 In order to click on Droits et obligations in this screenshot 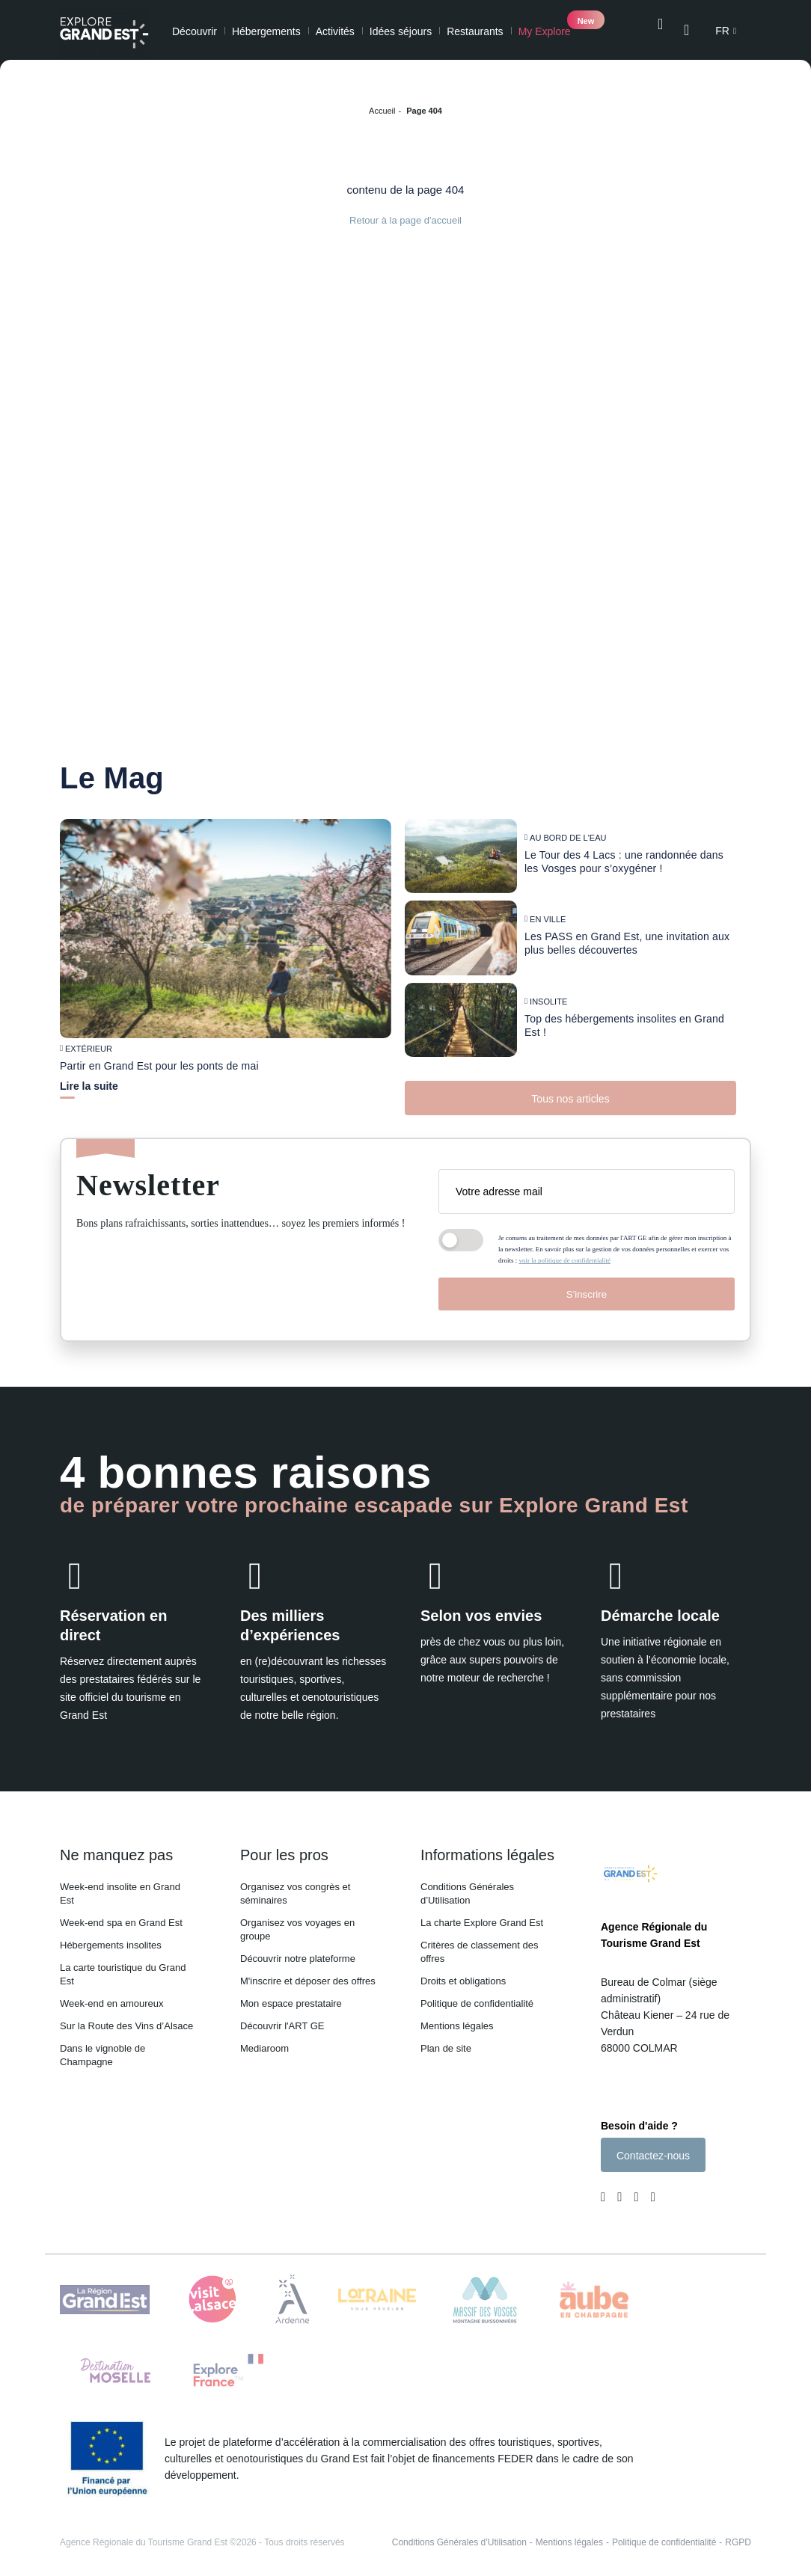, I will do `click(463, 1972)`.